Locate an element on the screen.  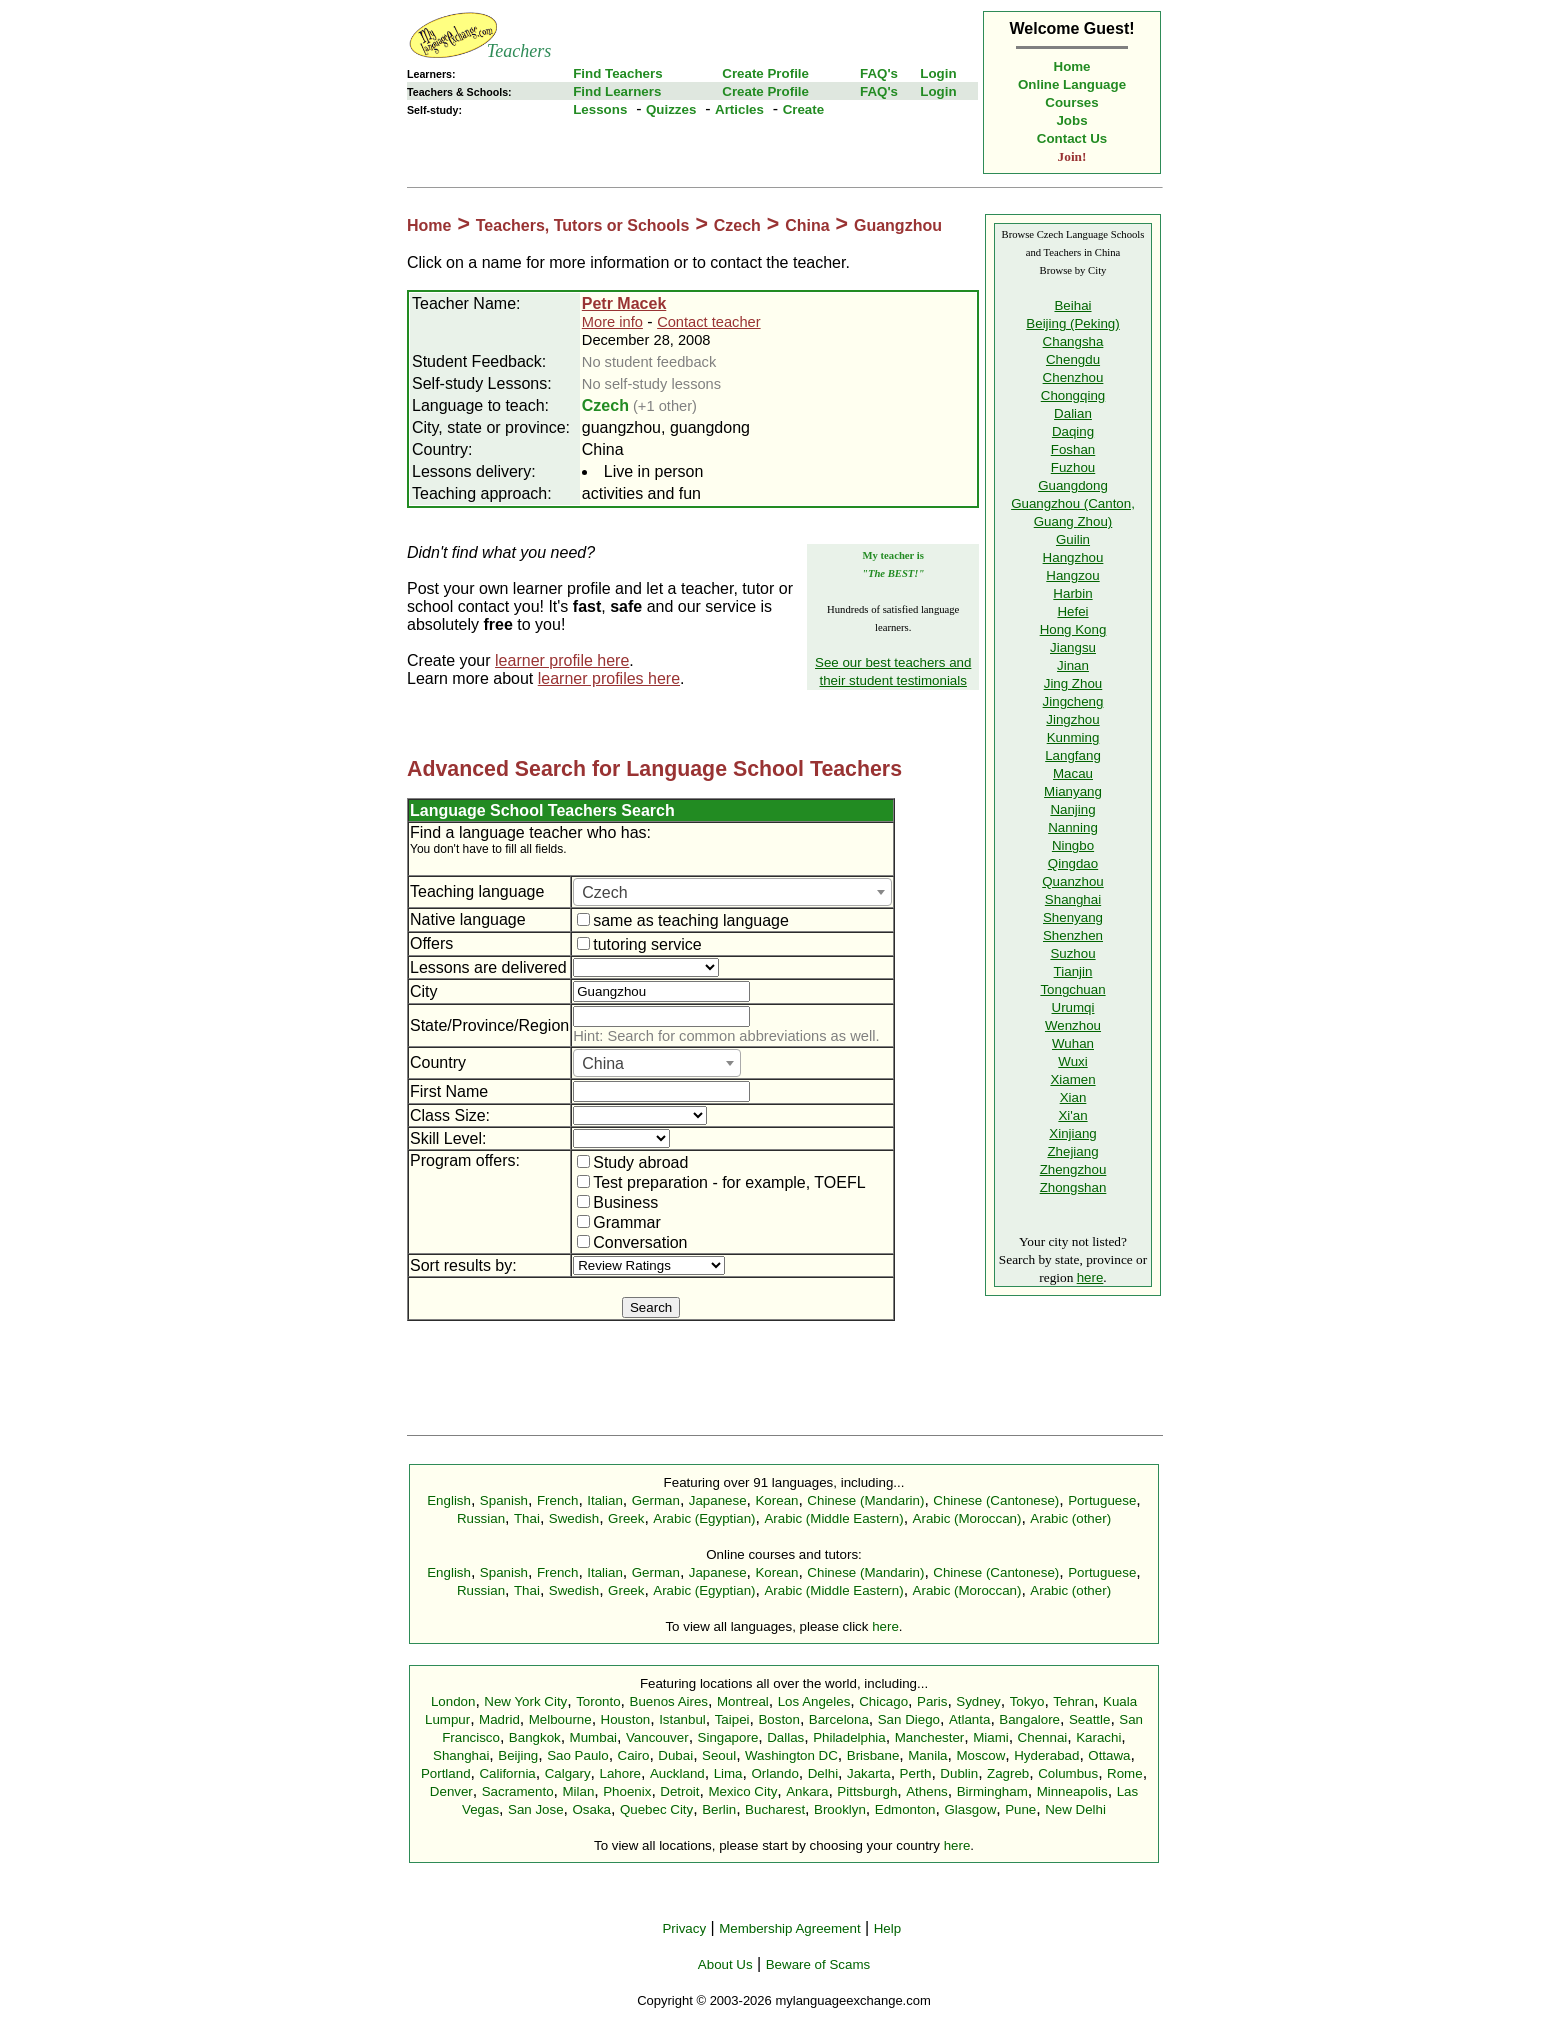
Mexico City is located at coordinates (742, 1791).